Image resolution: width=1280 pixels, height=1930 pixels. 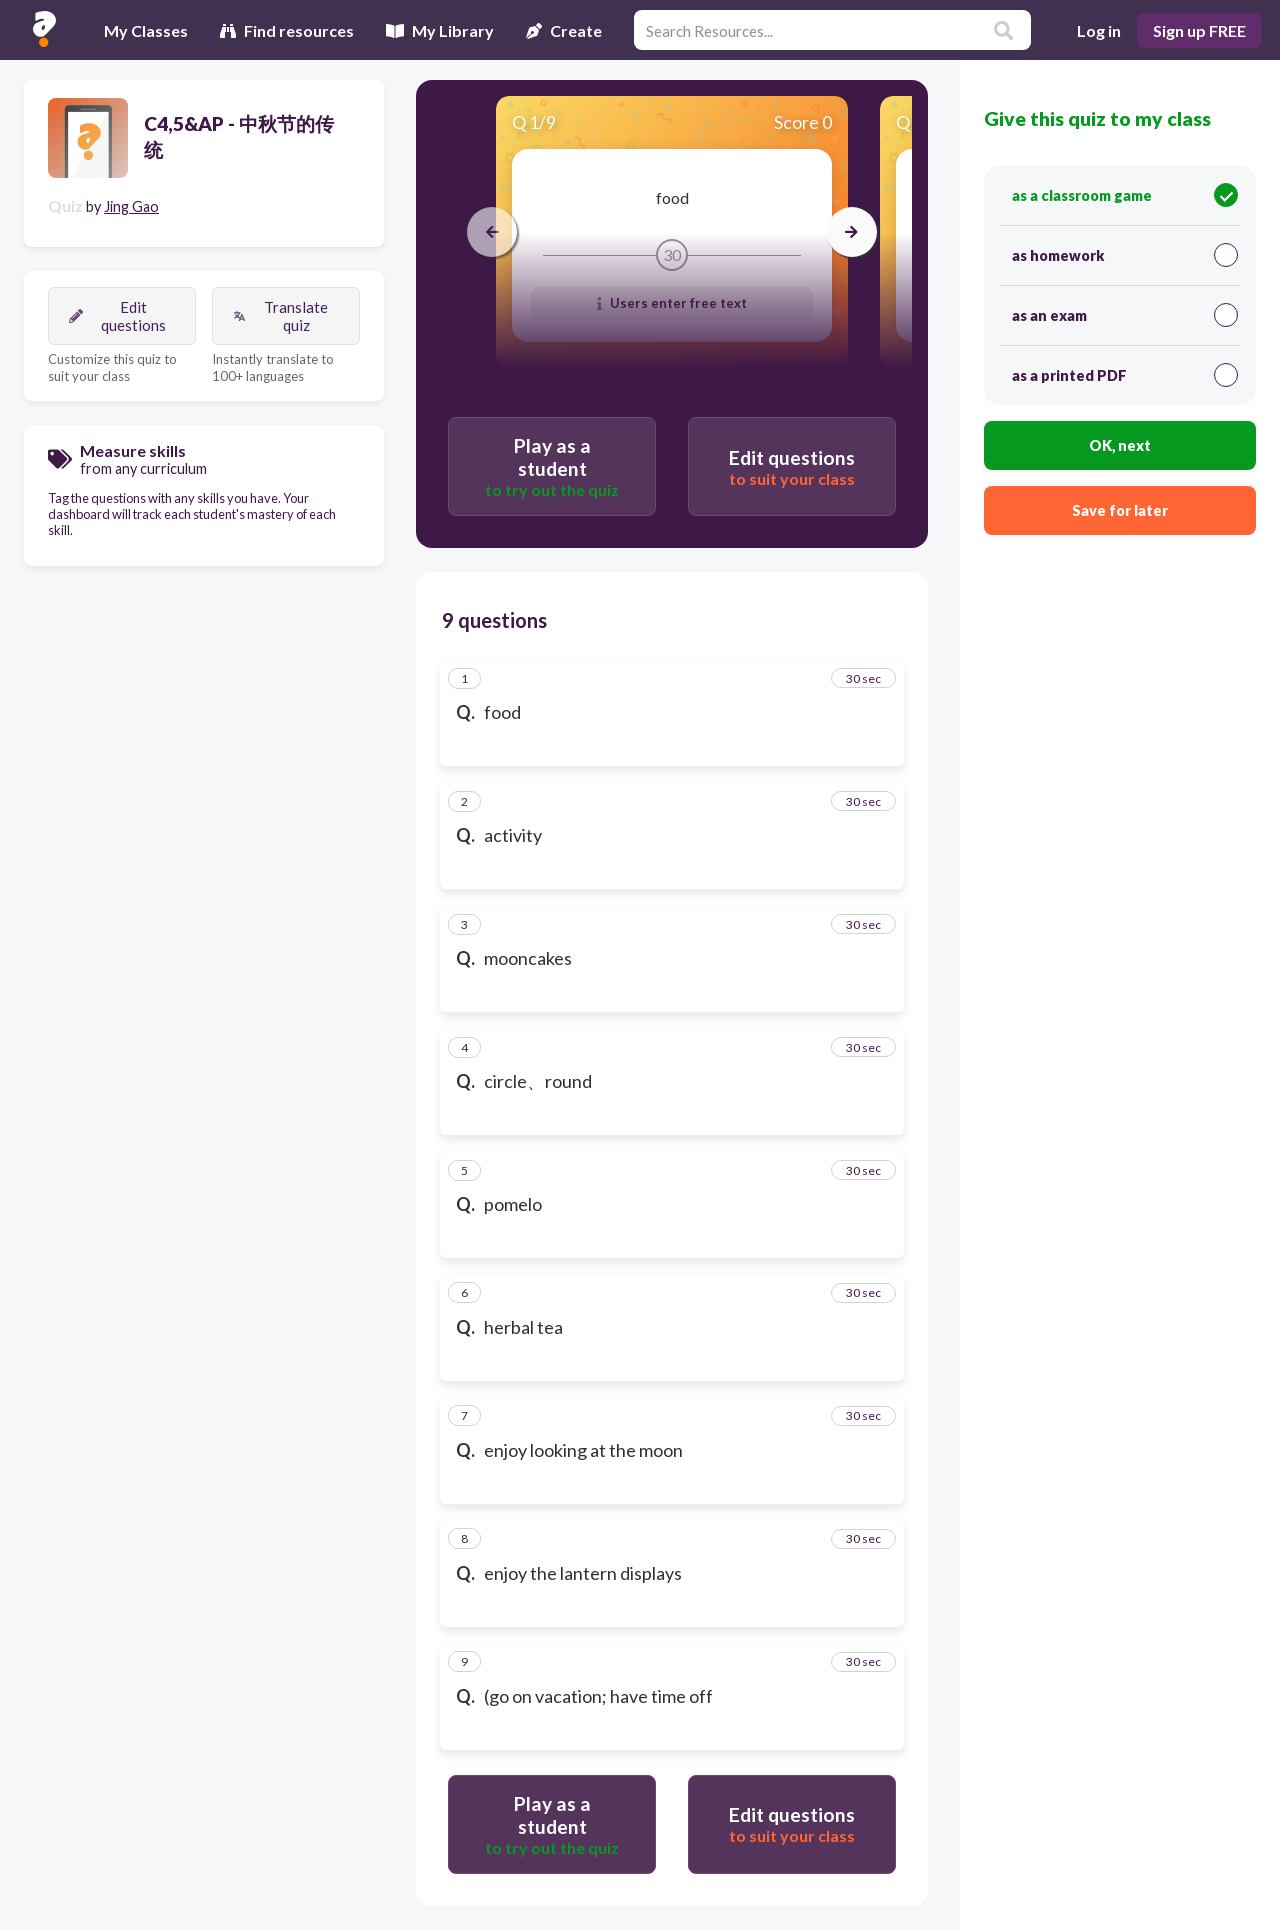 What do you see at coordinates (440, 30) in the screenshot?
I see `My Library` at bounding box center [440, 30].